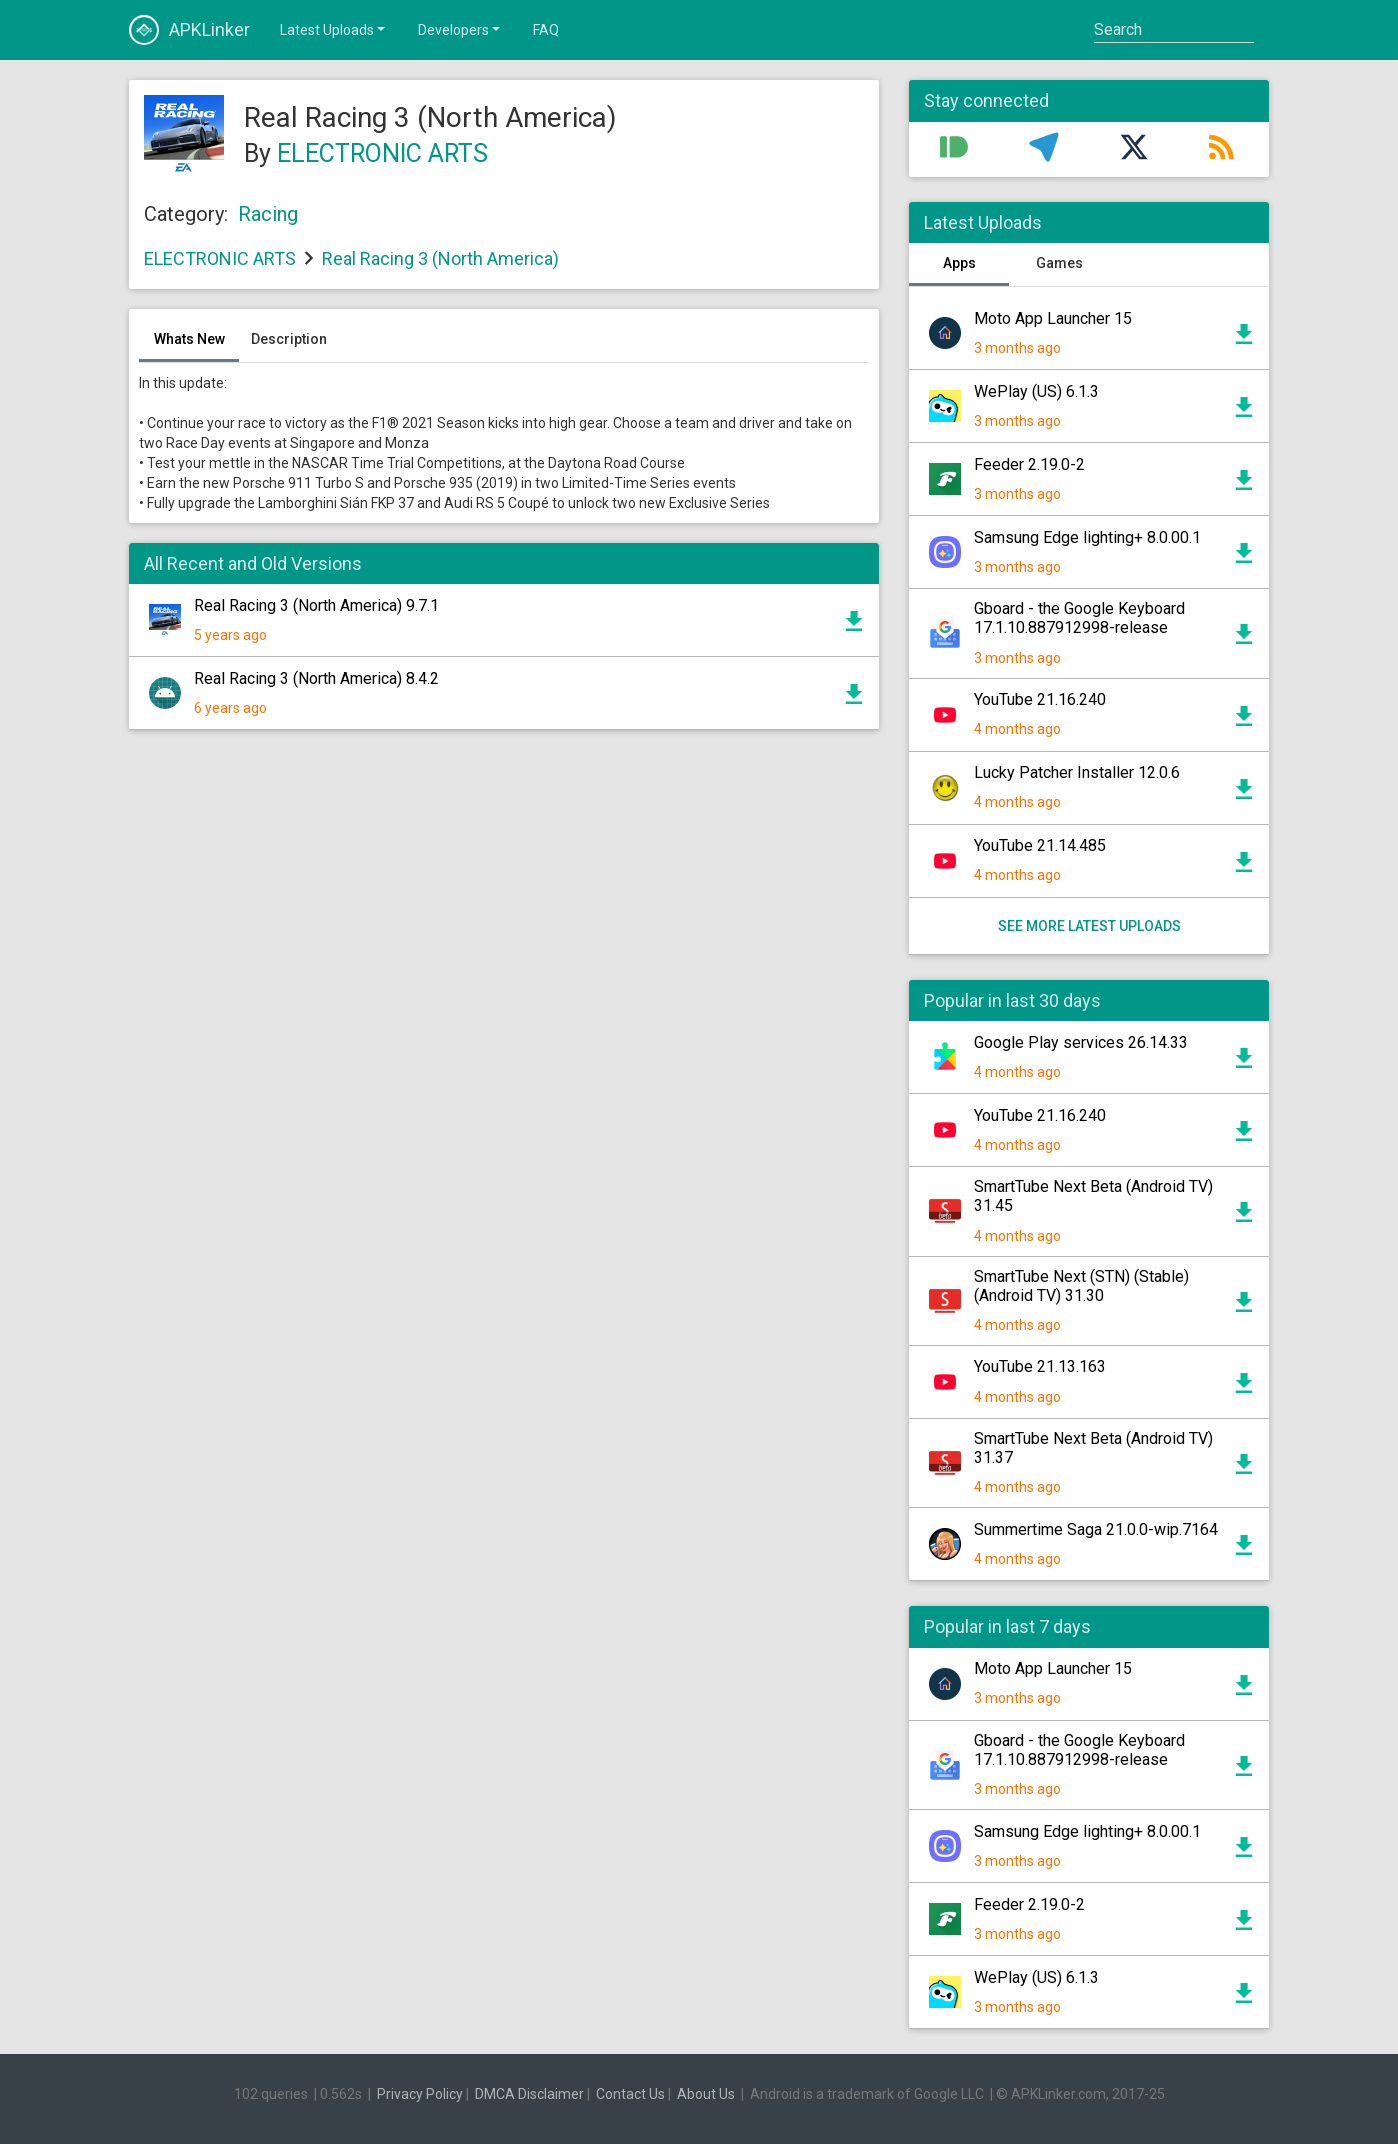 The height and width of the screenshot is (2144, 1398). What do you see at coordinates (504, 985) in the screenshot?
I see `[Advertisement]` at bounding box center [504, 985].